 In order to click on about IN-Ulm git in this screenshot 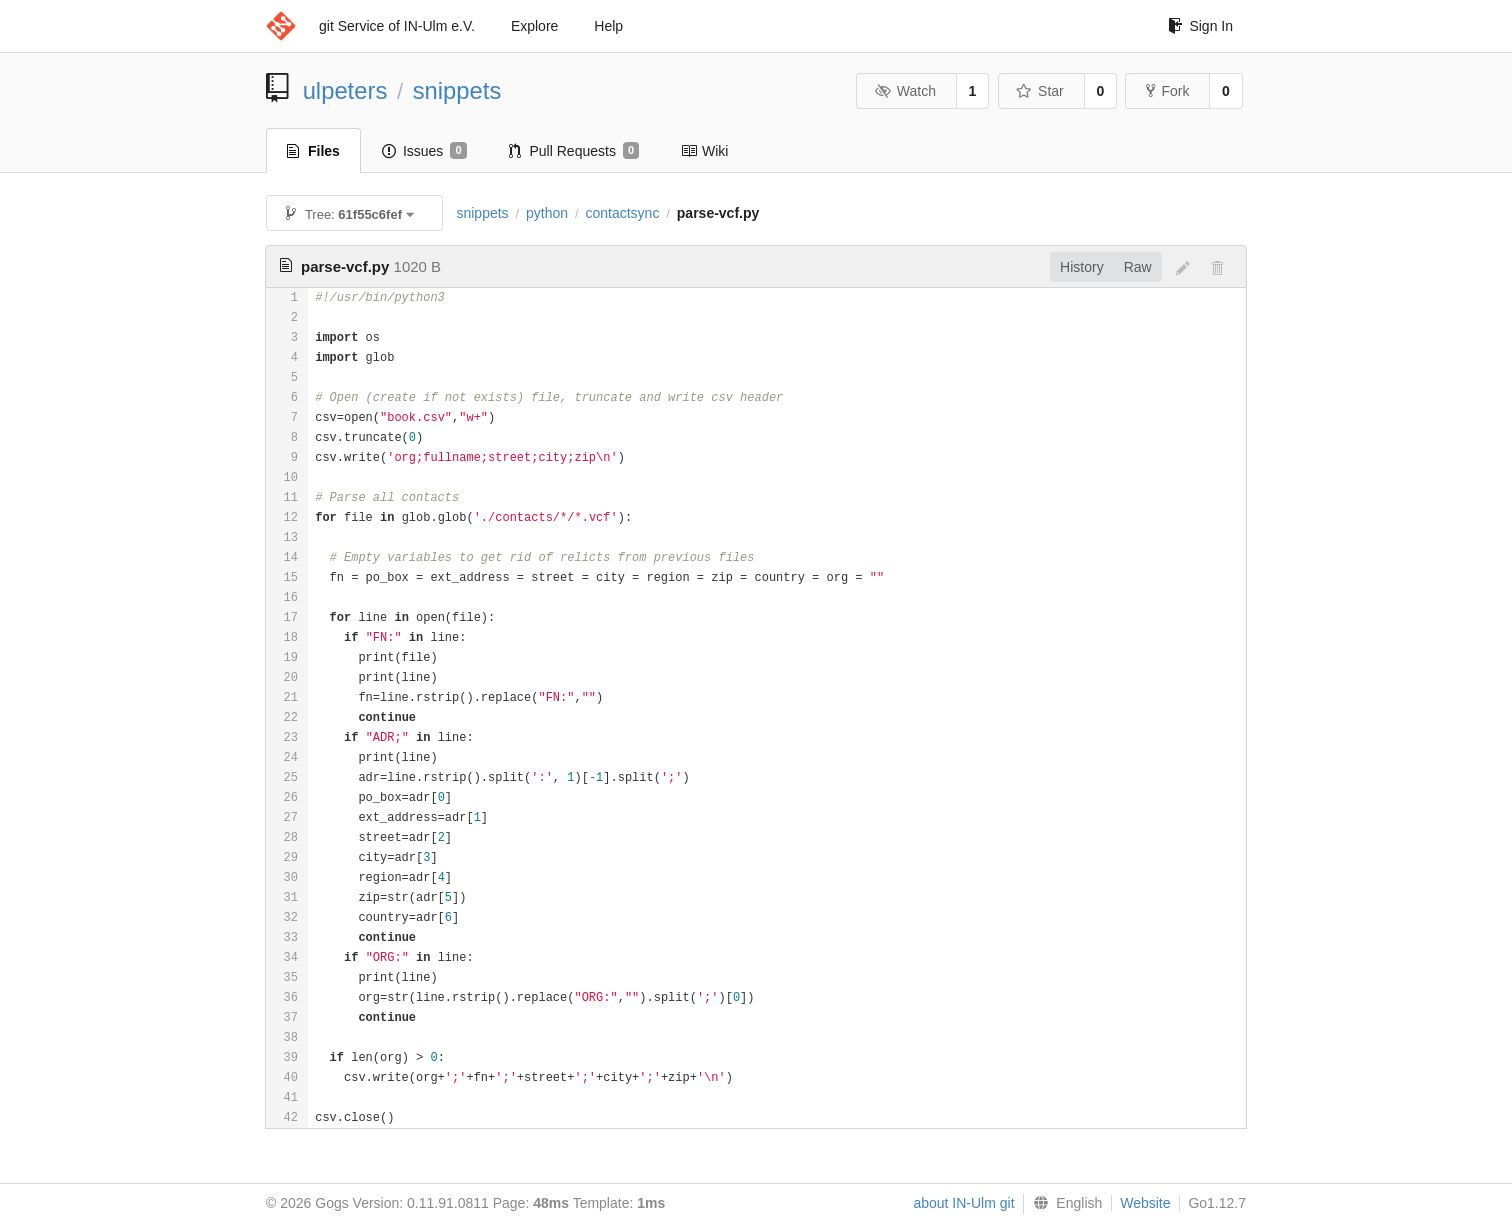, I will do `click(963, 1203)`.